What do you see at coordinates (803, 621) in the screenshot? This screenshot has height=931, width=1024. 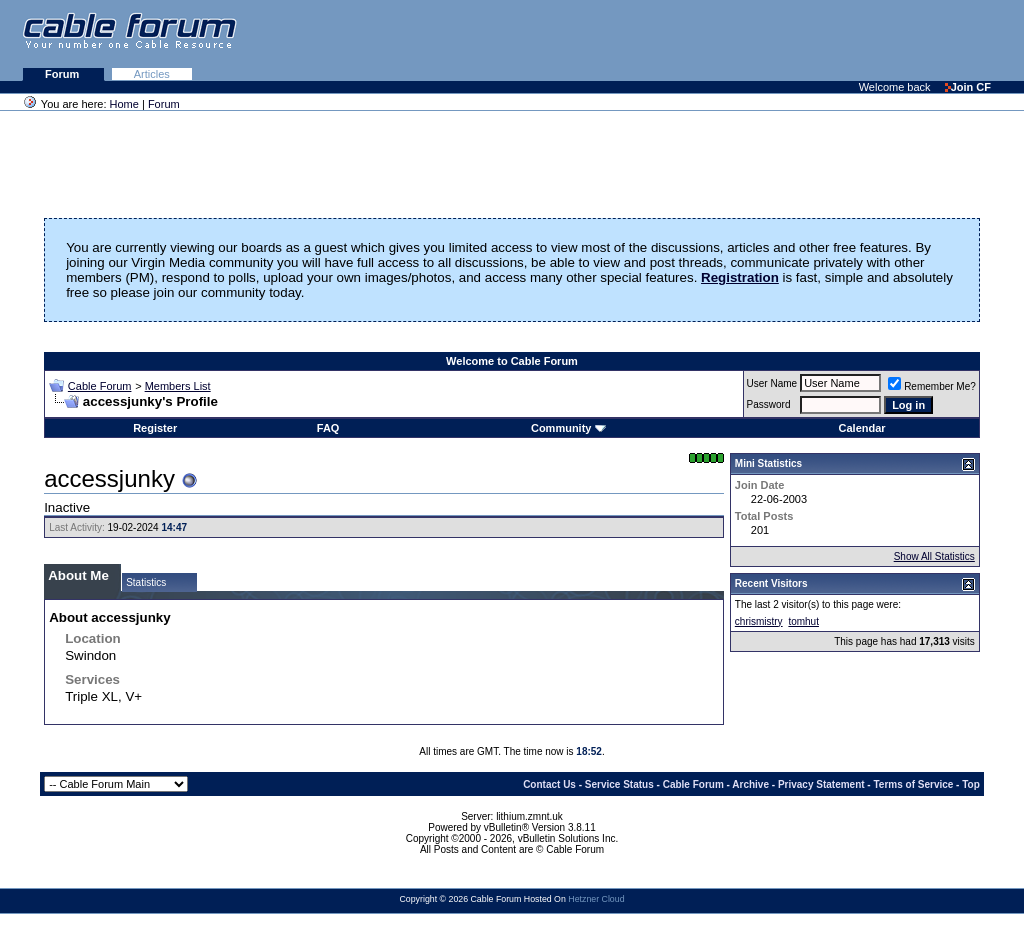 I see `tomhut` at bounding box center [803, 621].